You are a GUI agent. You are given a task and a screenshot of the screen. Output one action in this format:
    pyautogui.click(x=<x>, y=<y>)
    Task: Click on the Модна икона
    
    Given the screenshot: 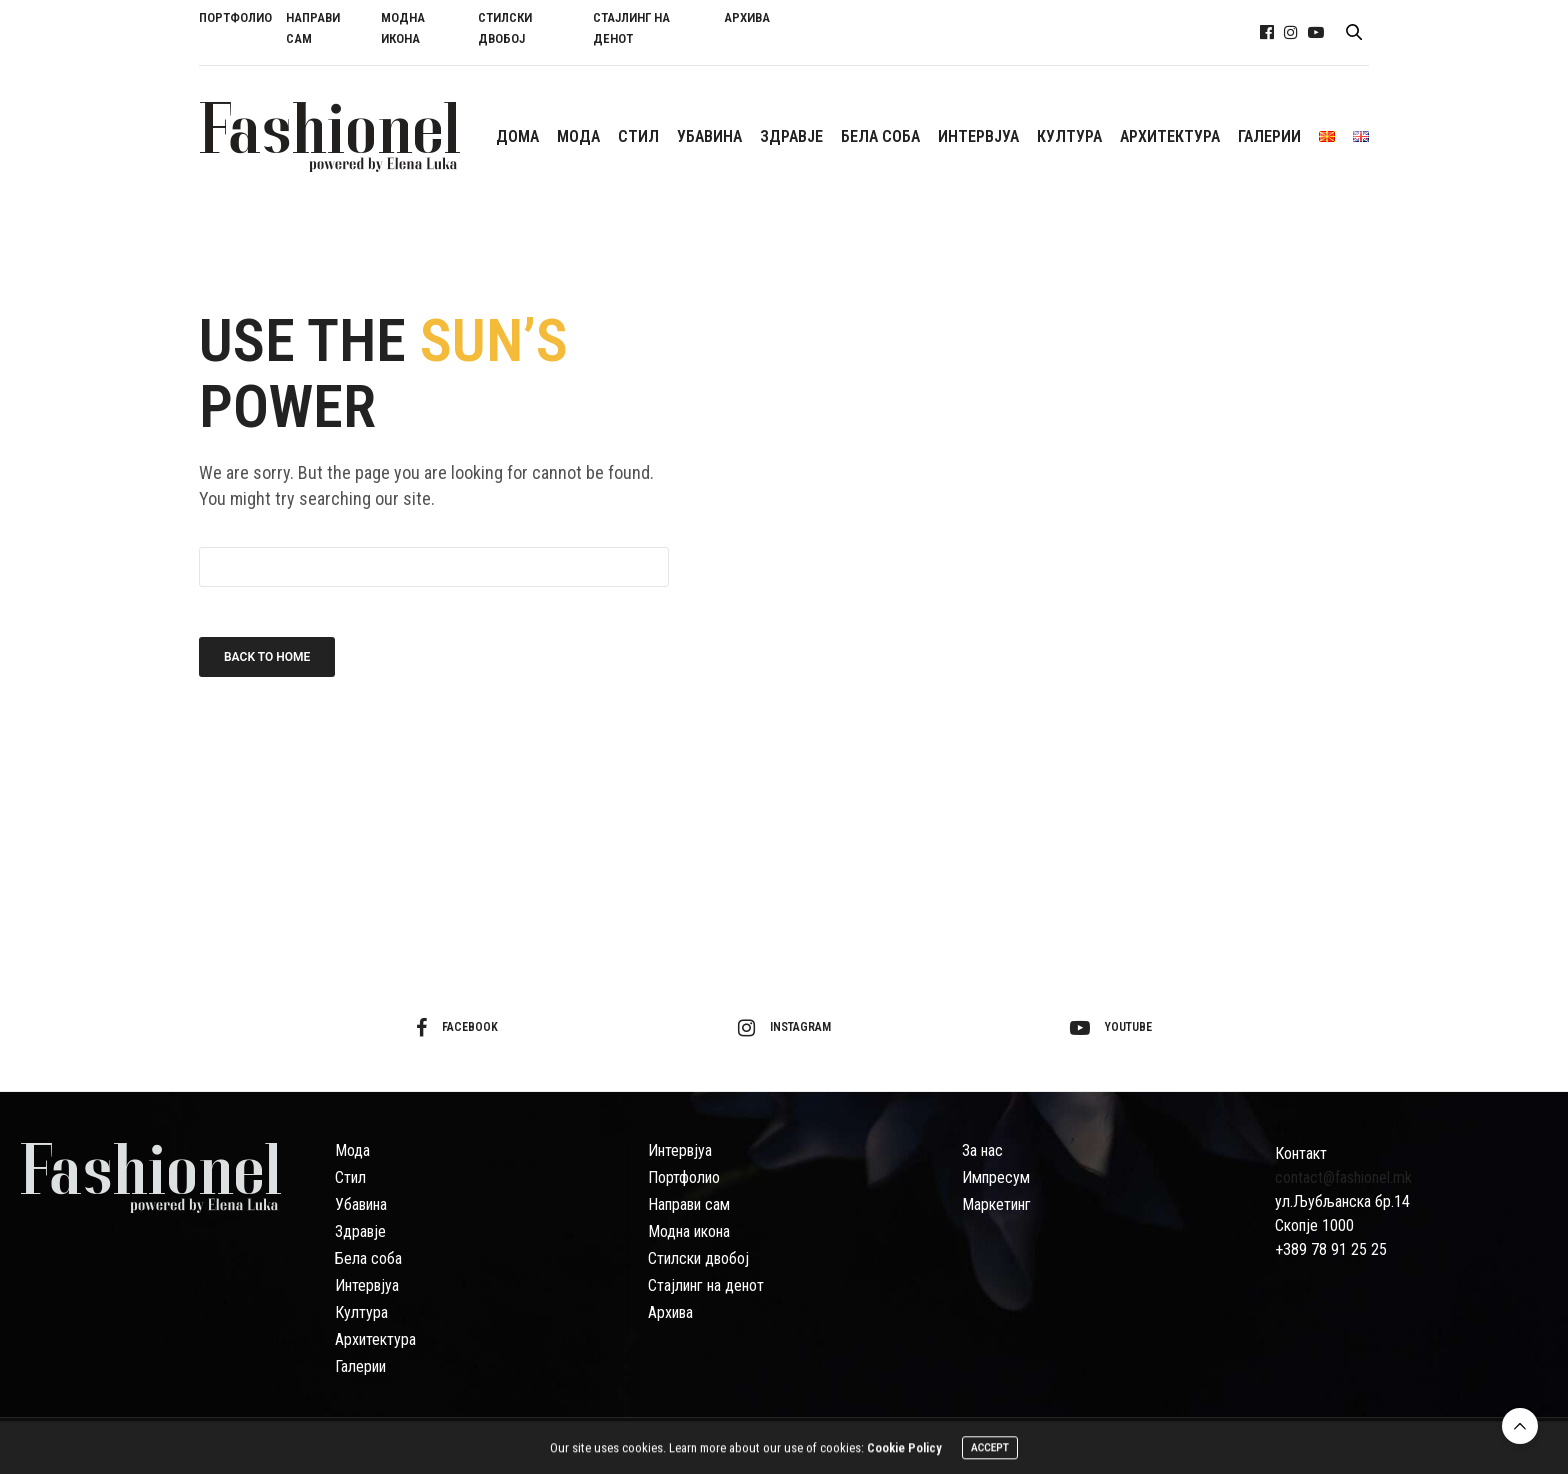 What is the action you would take?
    pyautogui.click(x=689, y=1231)
    